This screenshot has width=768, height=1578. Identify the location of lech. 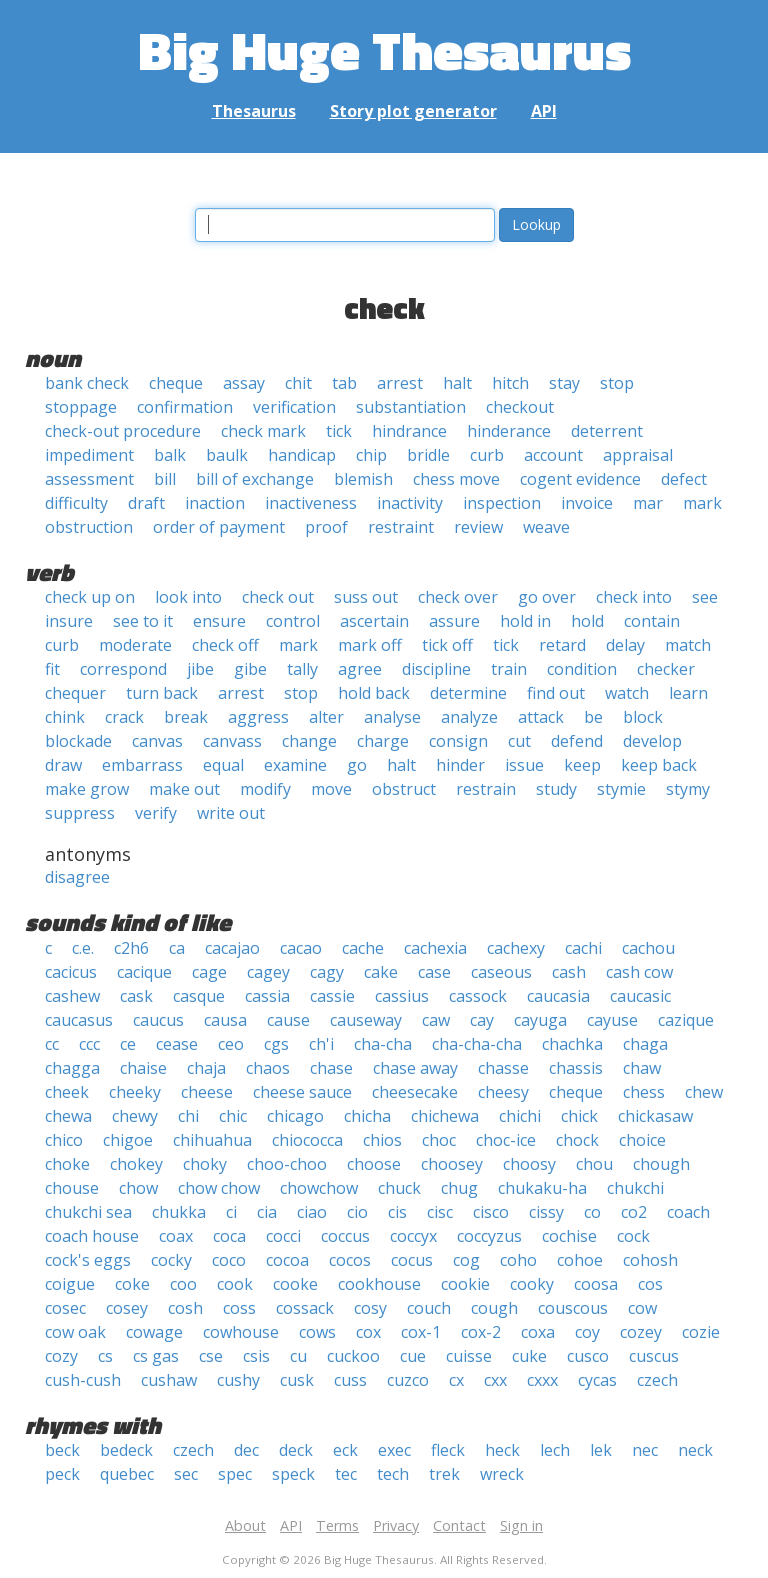
(555, 1450).